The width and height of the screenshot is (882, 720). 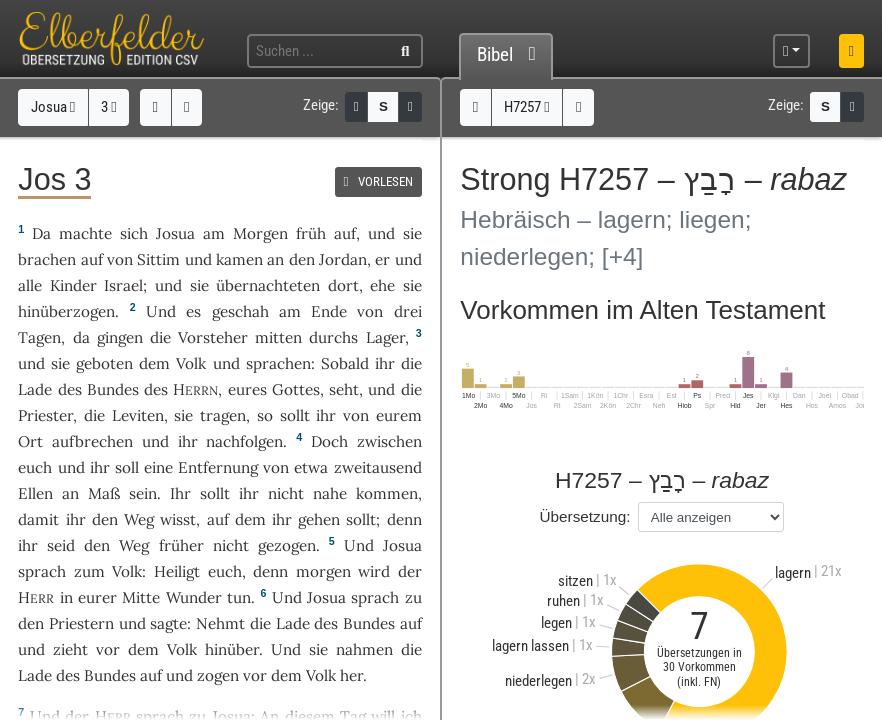 What do you see at coordinates (89, 571) in the screenshot?
I see `zum` at bounding box center [89, 571].